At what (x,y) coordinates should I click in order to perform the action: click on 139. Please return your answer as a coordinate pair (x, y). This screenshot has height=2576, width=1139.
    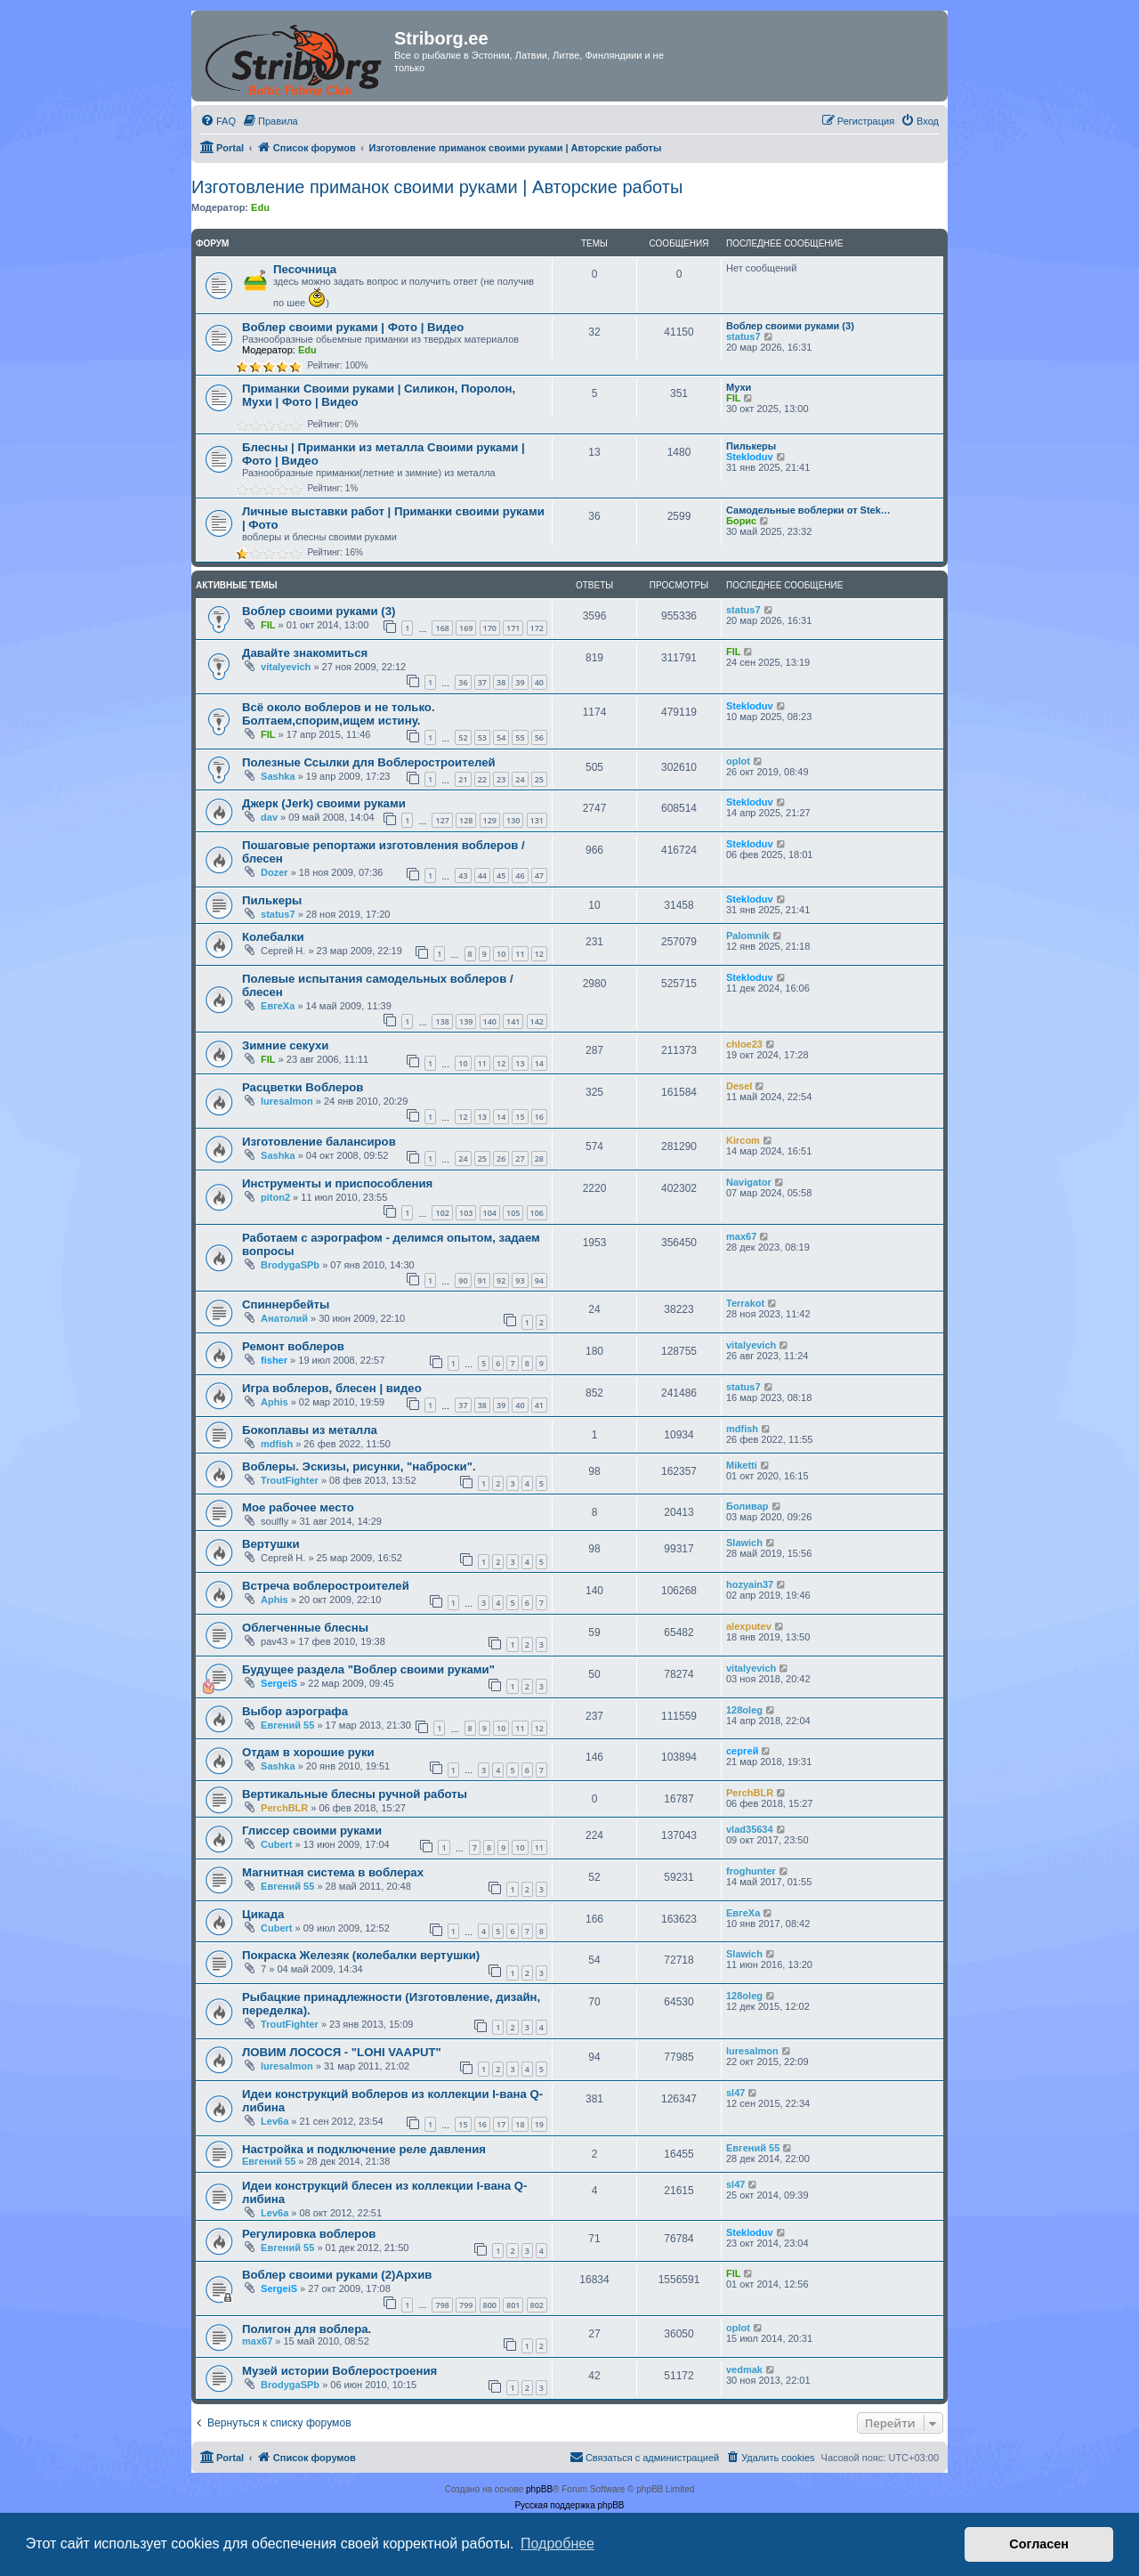
    Looking at the image, I should click on (466, 1021).